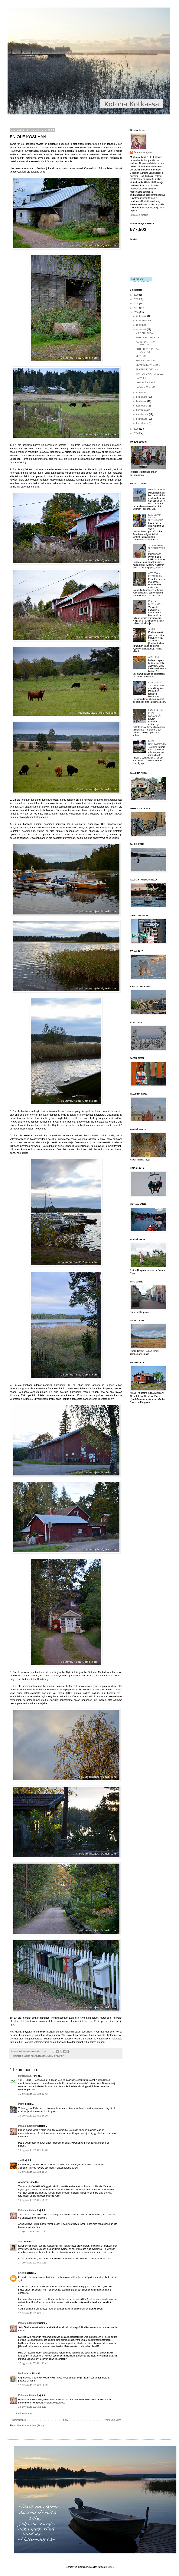 The image size is (179, 2576). I want to click on huhtikuuta, so click(141, 410).